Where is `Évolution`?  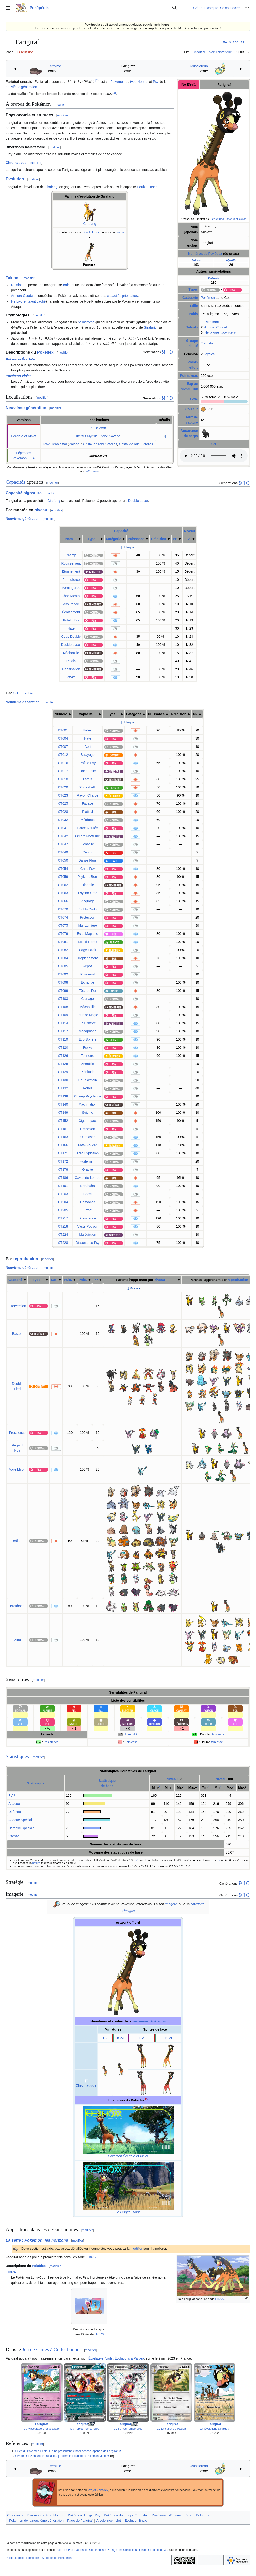
Évolution is located at coordinates (15, 179).